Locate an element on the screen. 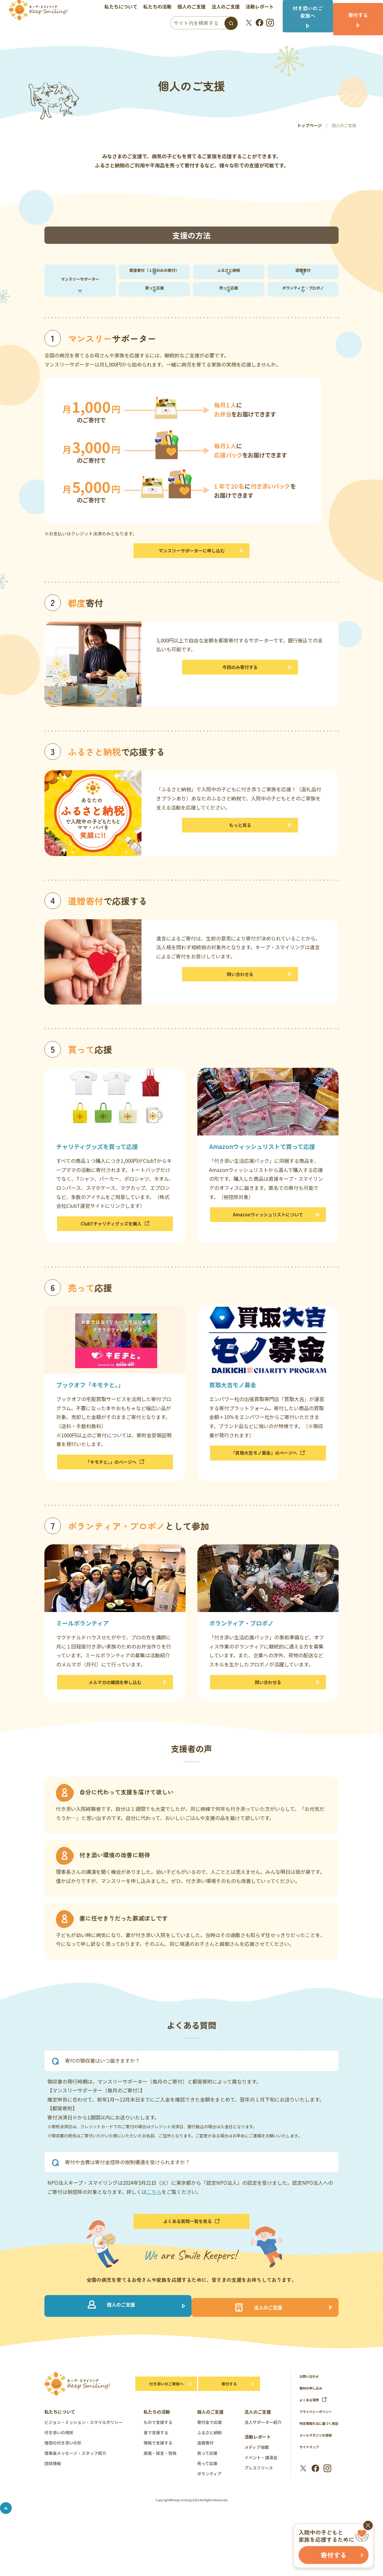 The image size is (383, 2576). プライバシーポリシー is located at coordinates (318, 2450).